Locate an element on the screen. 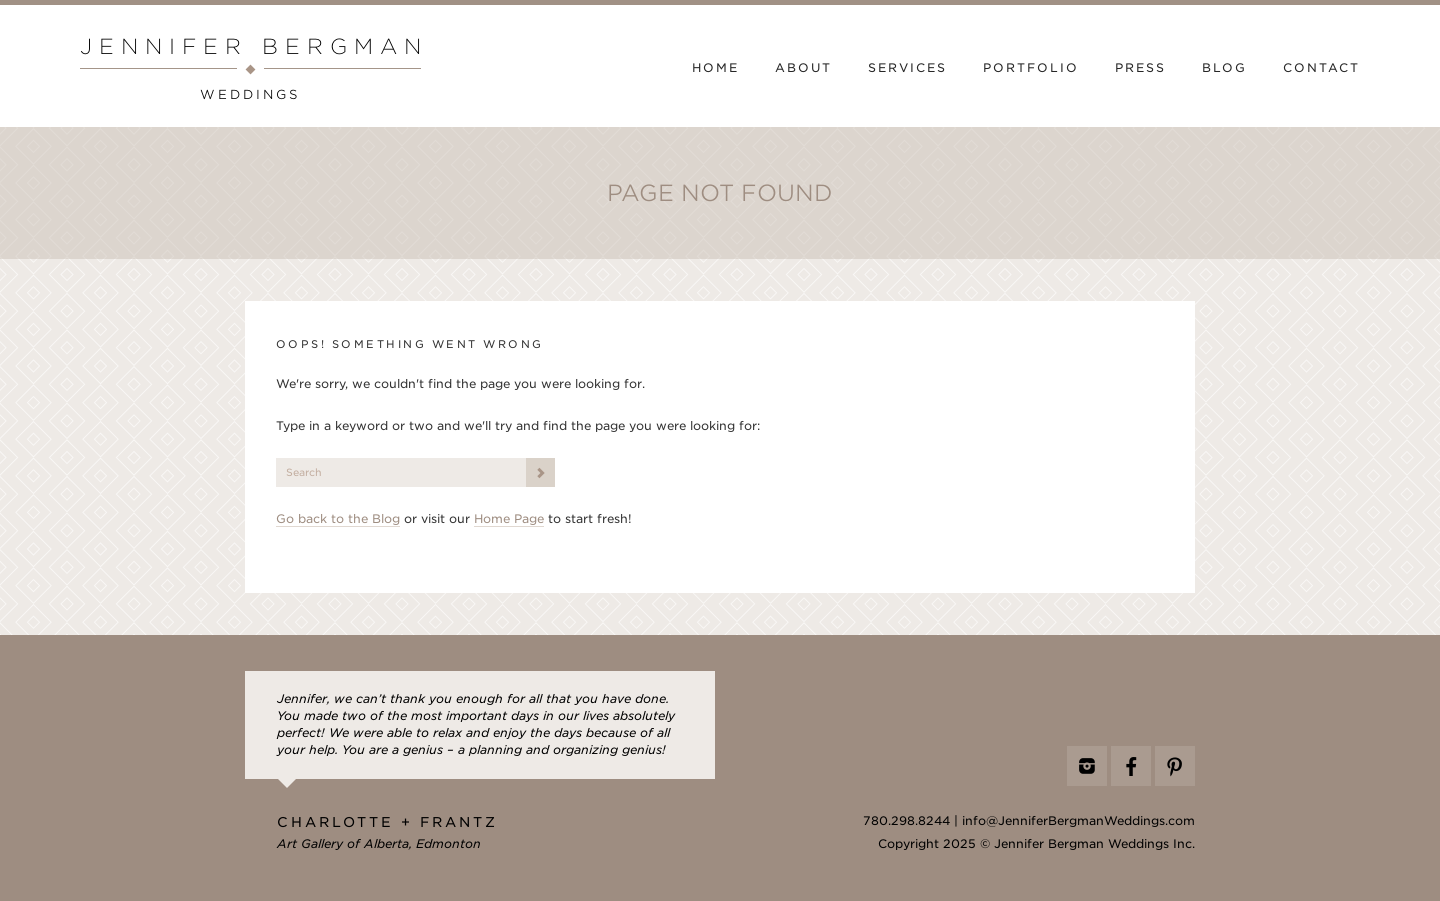 The width and height of the screenshot is (1440, 901). About is located at coordinates (803, 68).